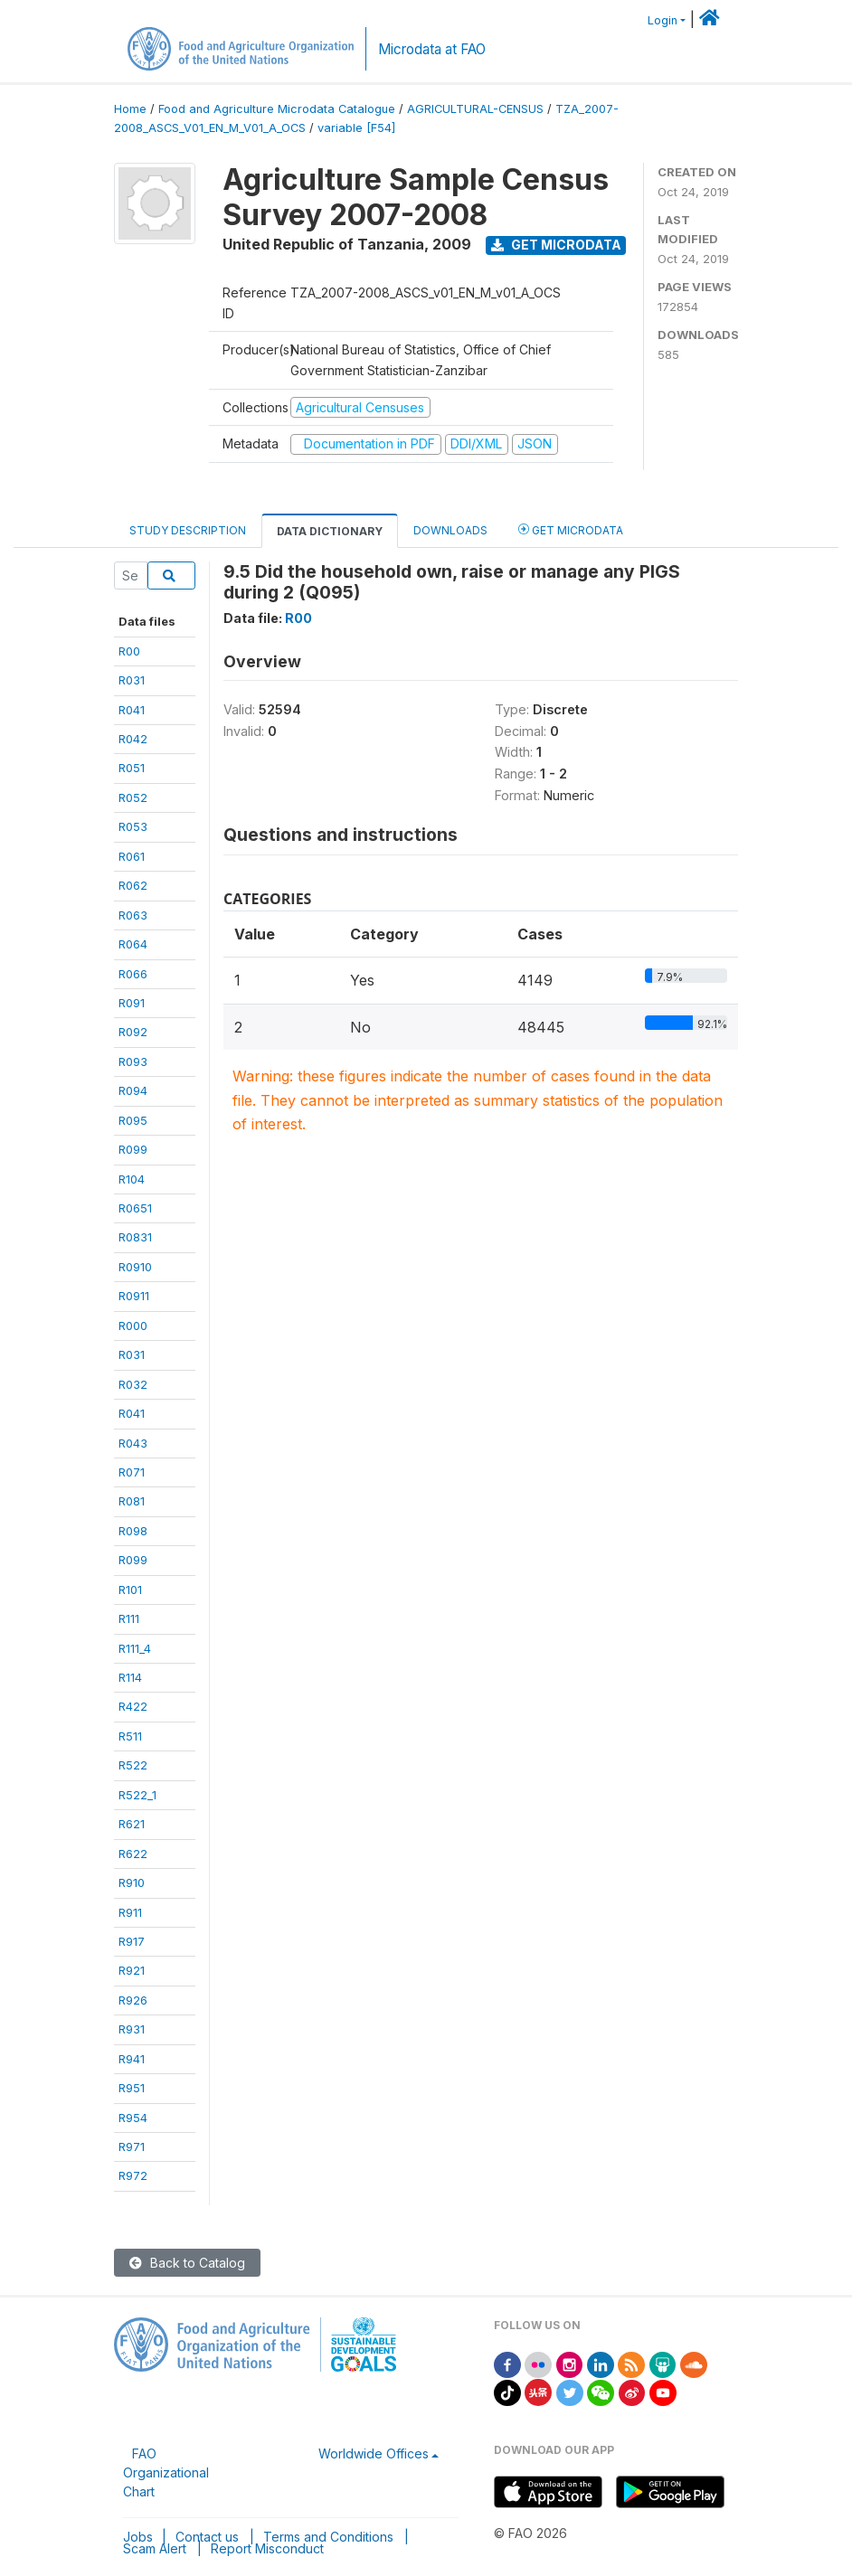 The height and width of the screenshot is (2576, 852). What do you see at coordinates (356, 128) in the screenshot?
I see `variable [F54]` at bounding box center [356, 128].